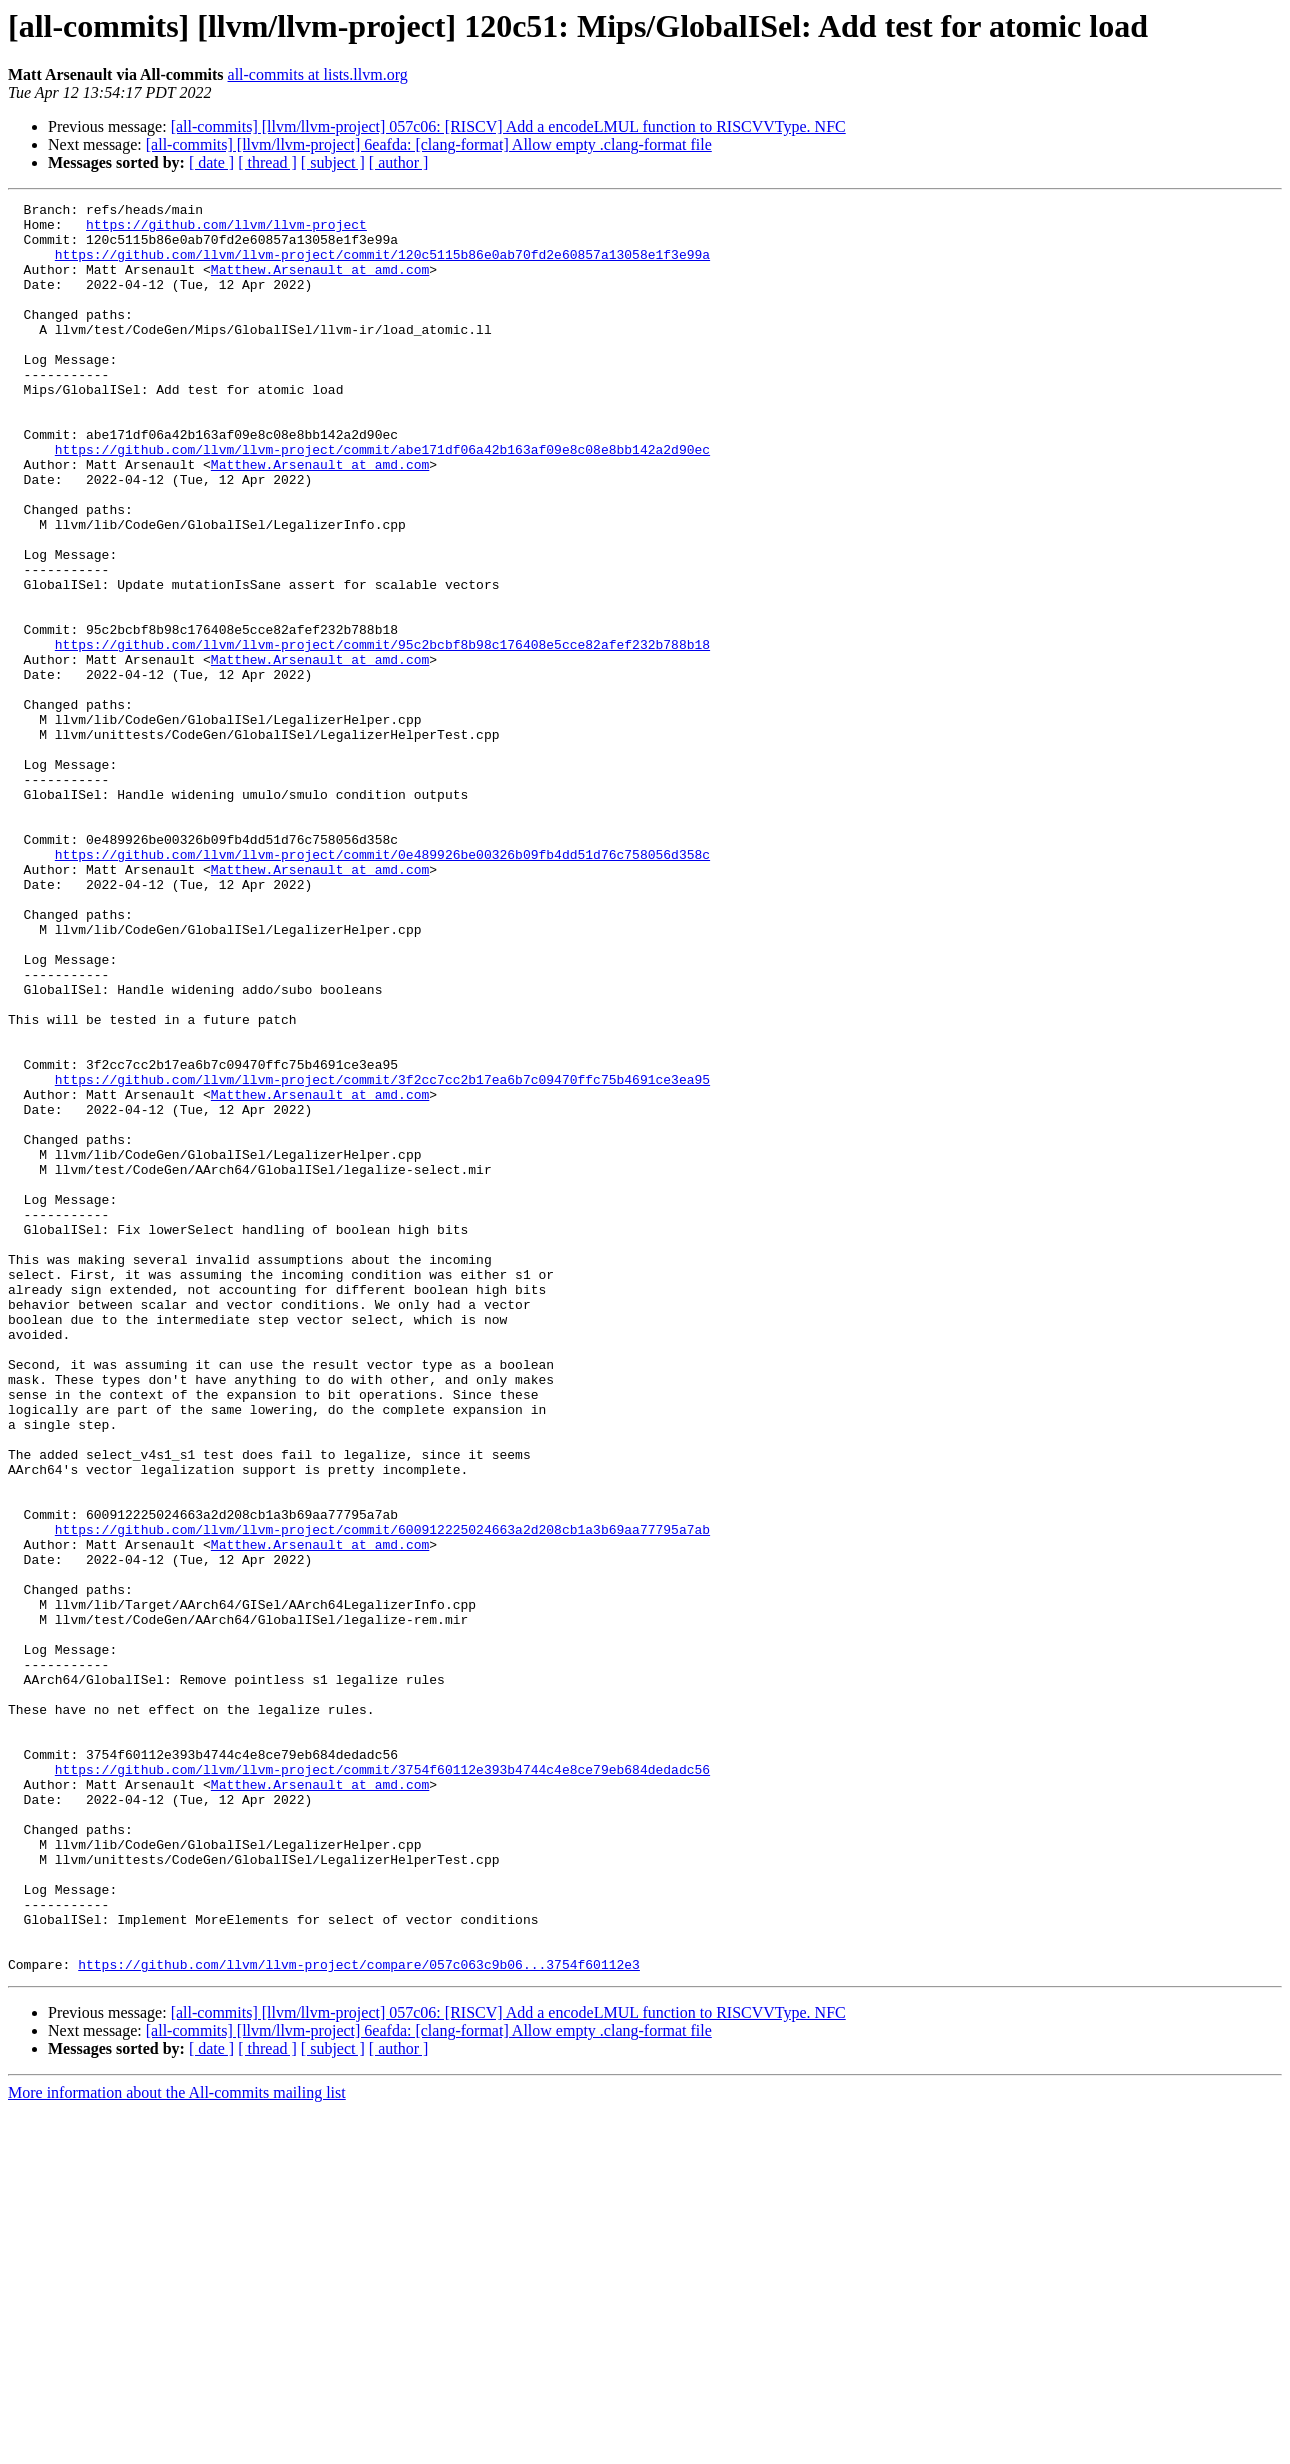 The height and width of the screenshot is (2464, 1290). What do you see at coordinates (359, 2318) in the screenshot?
I see `https://github.com/llvm/llvm-project/compare/057c063c9b06...3754f60112e3` at bounding box center [359, 2318].